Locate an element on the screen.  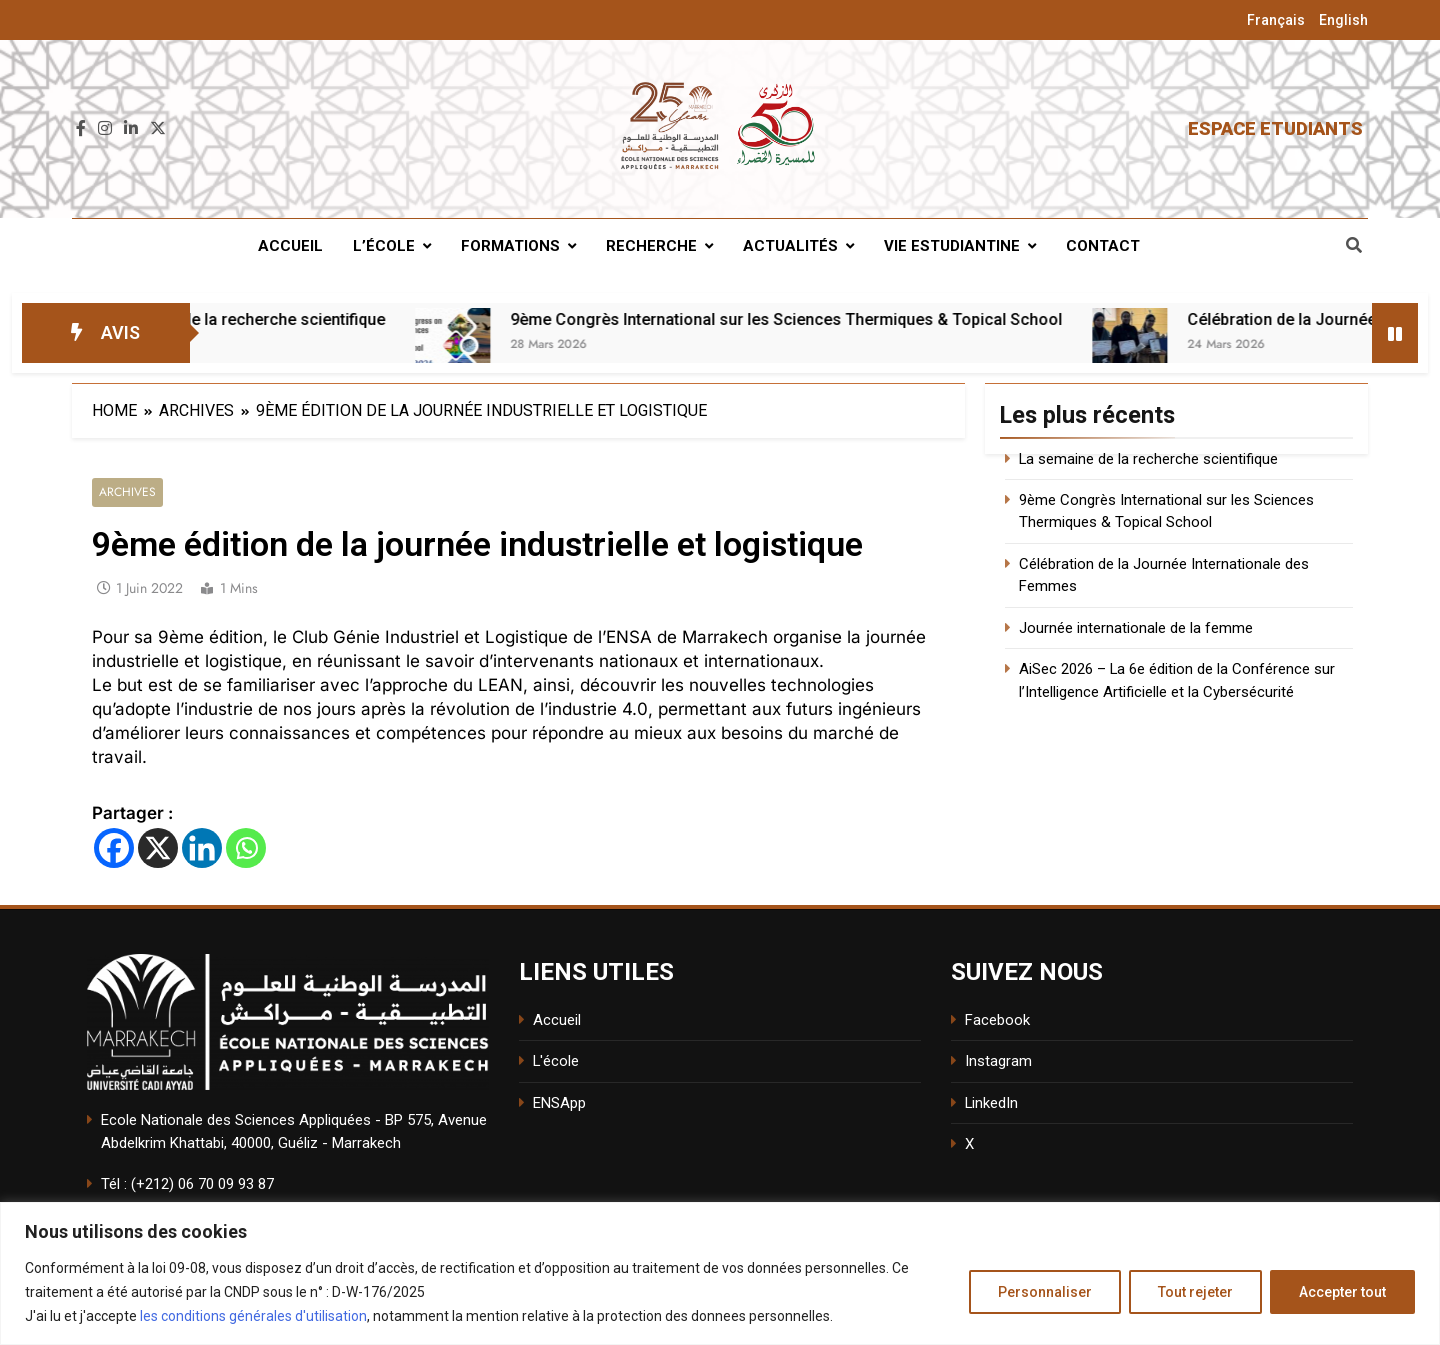
L’école is located at coordinates (384, 246).